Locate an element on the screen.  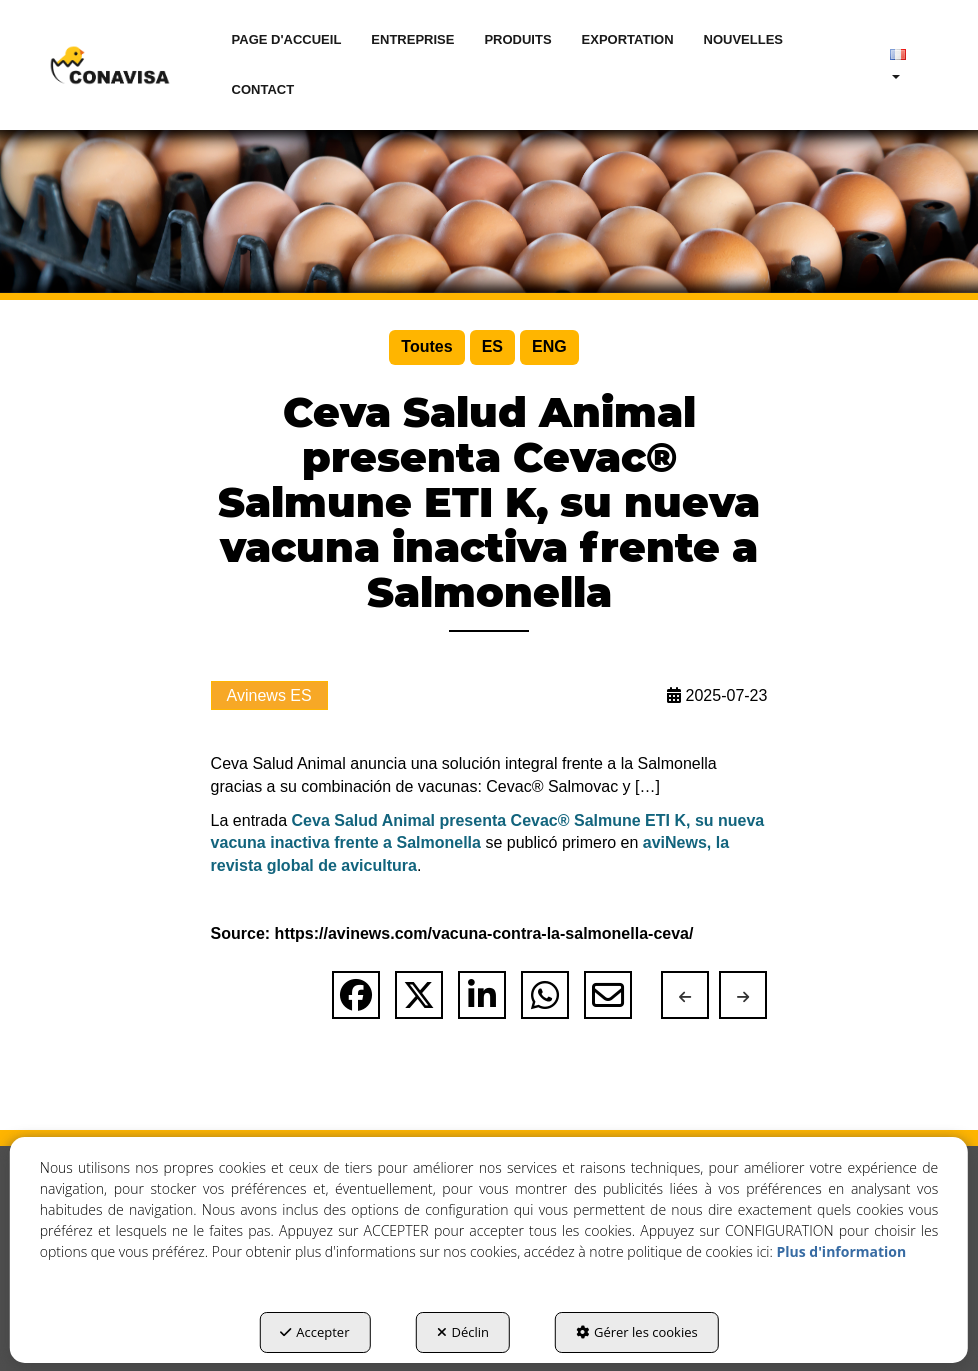
Source: https://avinews.com/vacuna-contra-la-salmonella-ceva/ [button] is located at coordinates (452, 933).